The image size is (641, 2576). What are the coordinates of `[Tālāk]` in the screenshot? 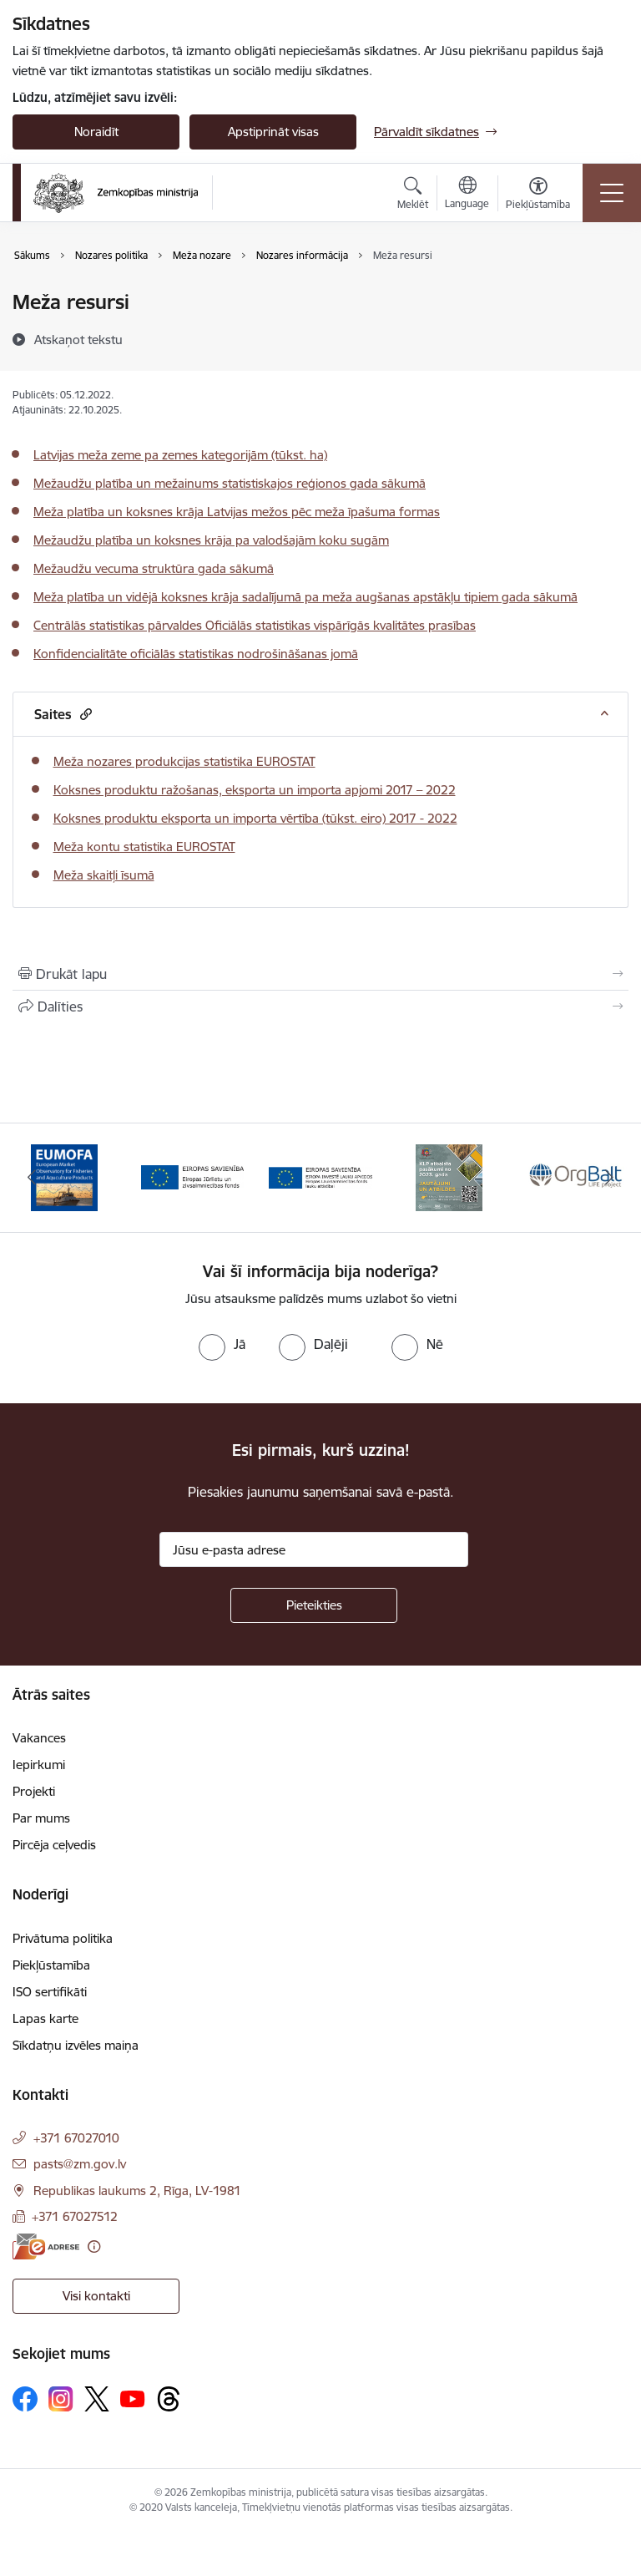 It's located at (609, 1177).